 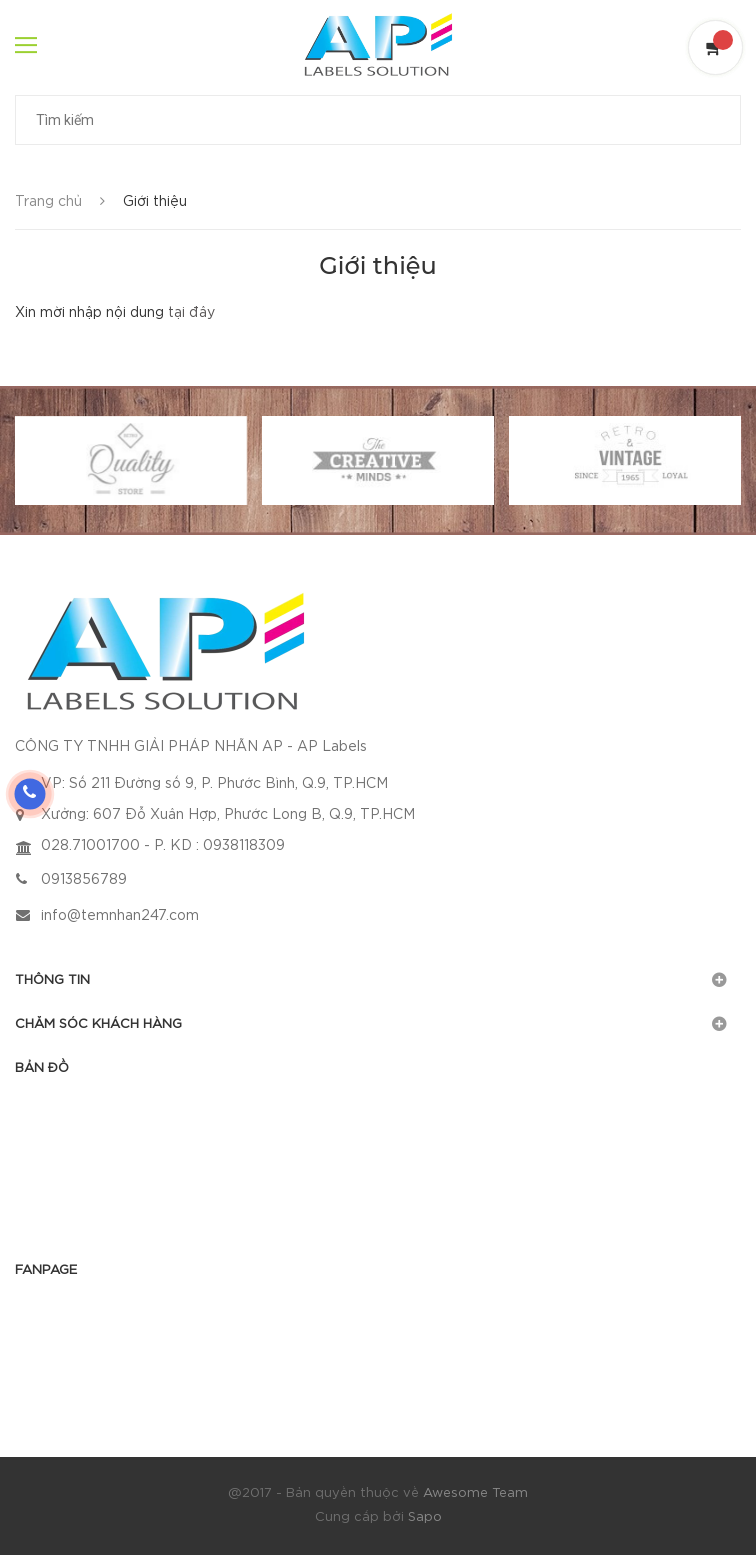 What do you see at coordinates (120, 916) in the screenshot?
I see `info@temnhan247.com` at bounding box center [120, 916].